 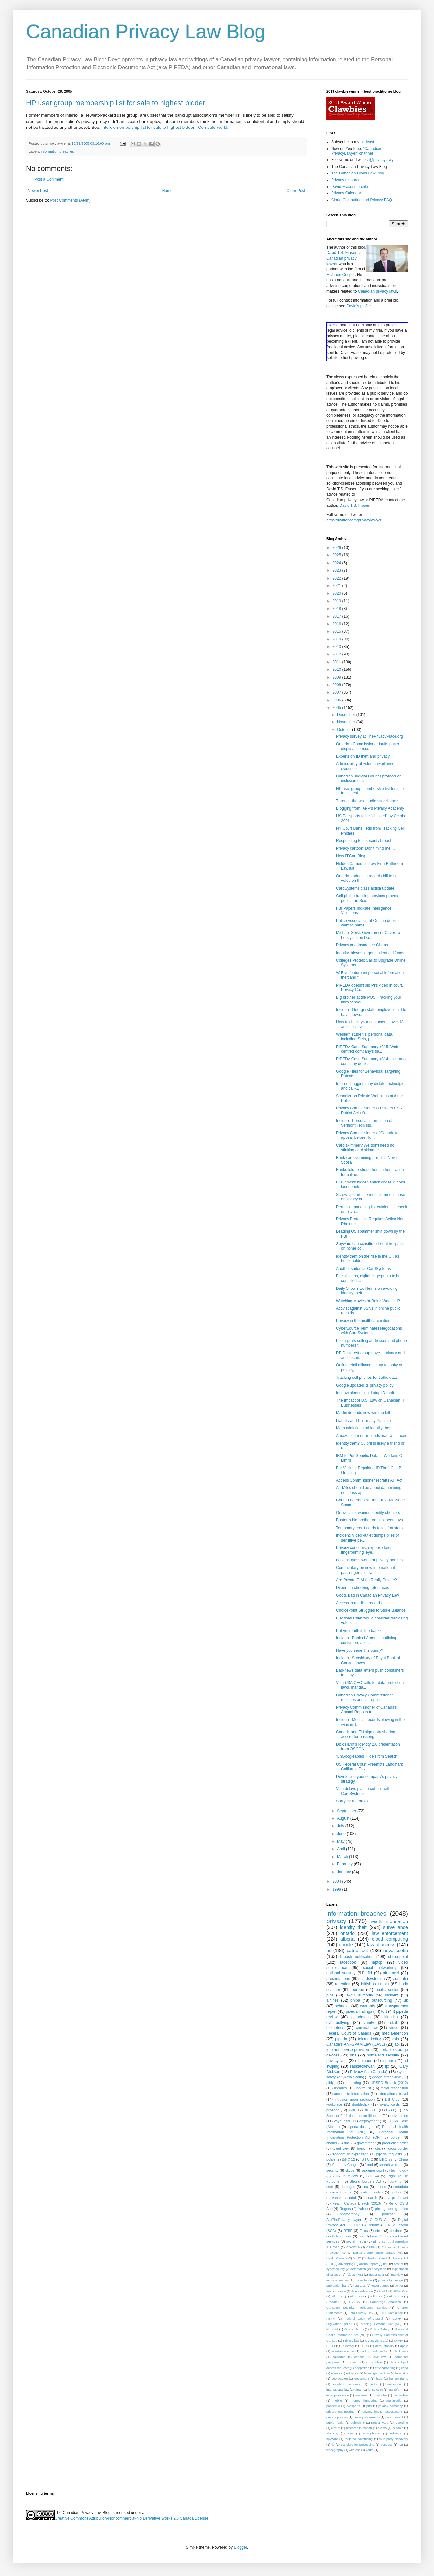 I want to click on law enforcement, so click(x=390, y=1933).